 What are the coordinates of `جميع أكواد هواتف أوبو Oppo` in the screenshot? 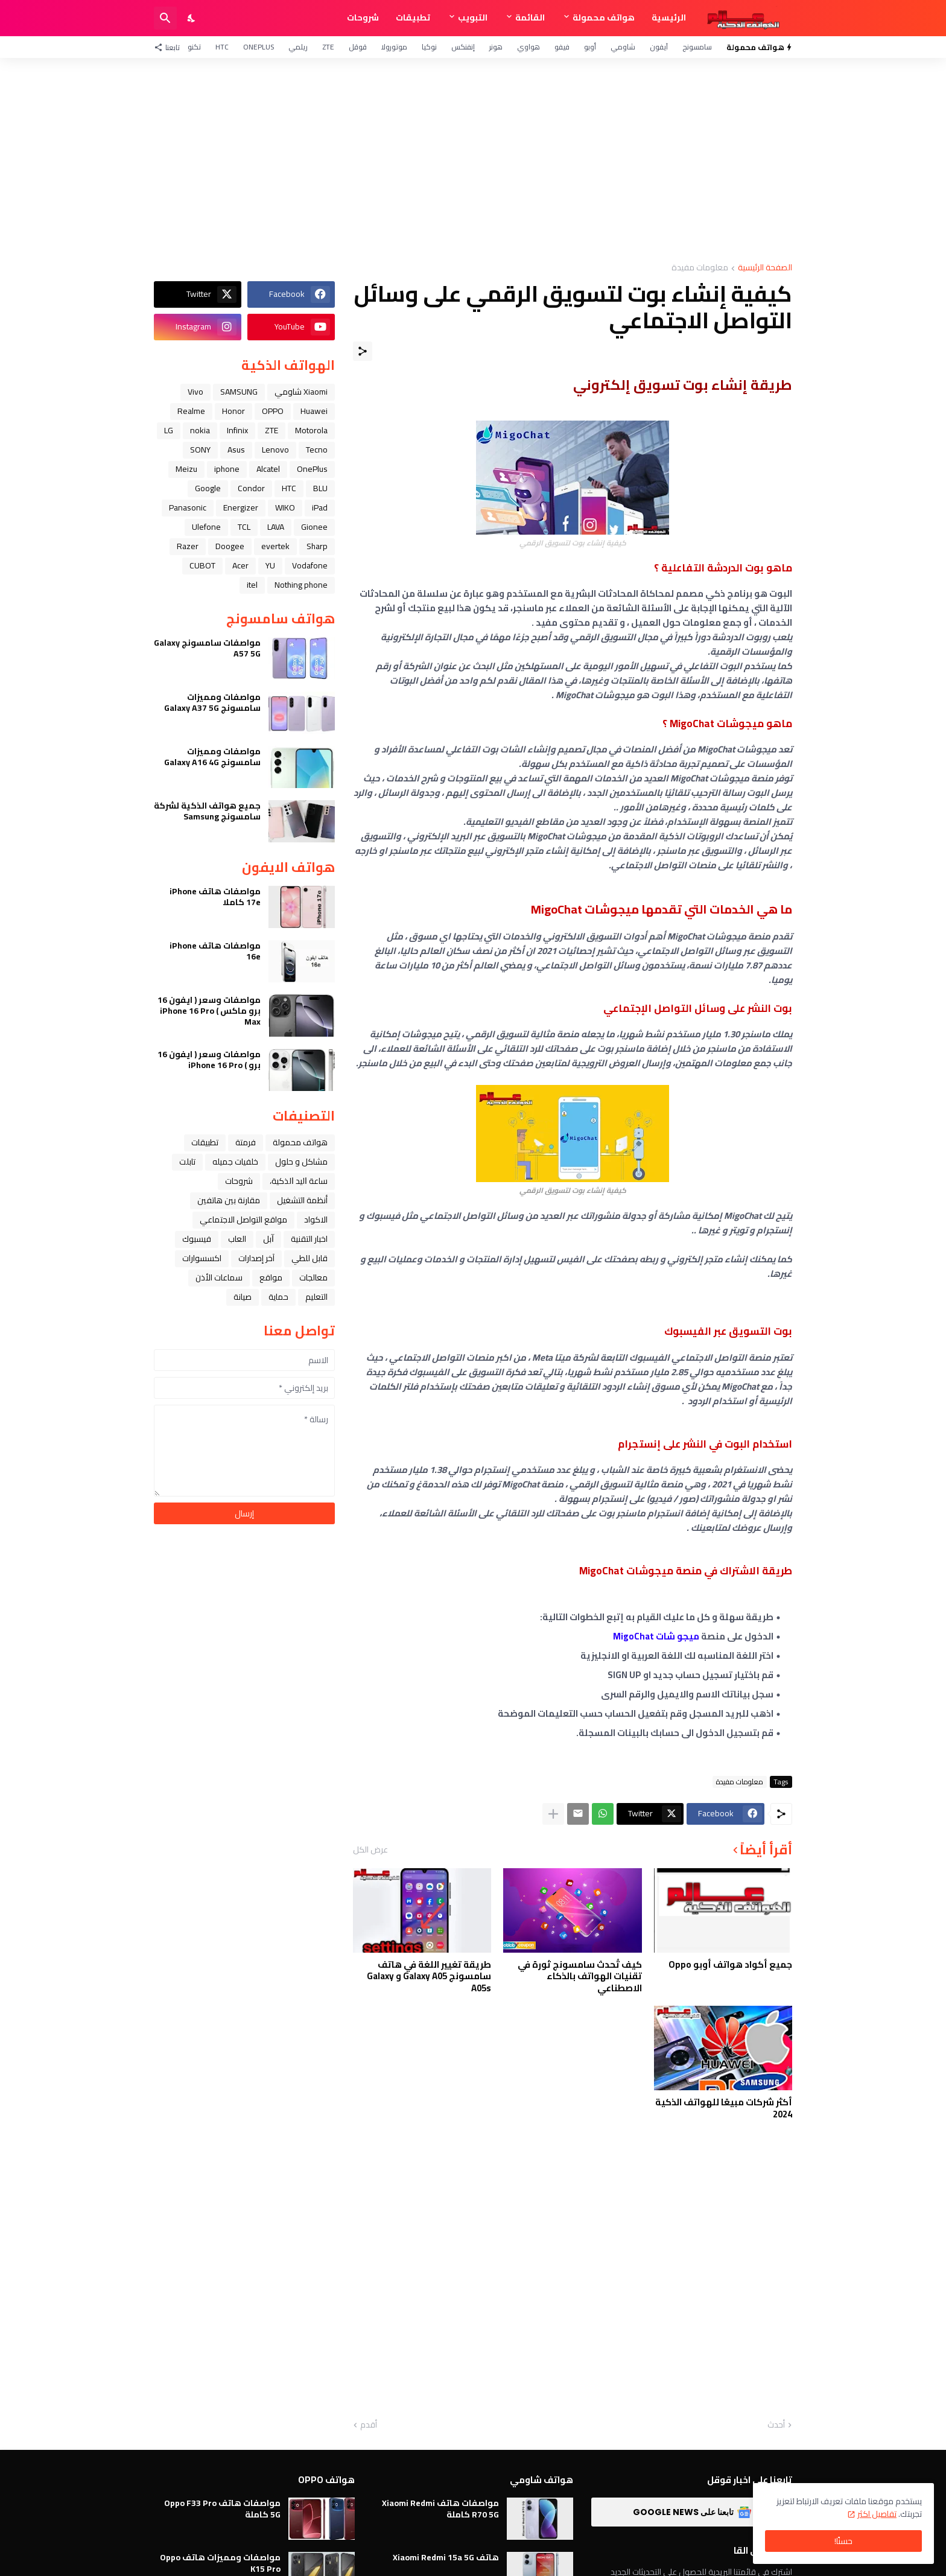 It's located at (730, 1965).